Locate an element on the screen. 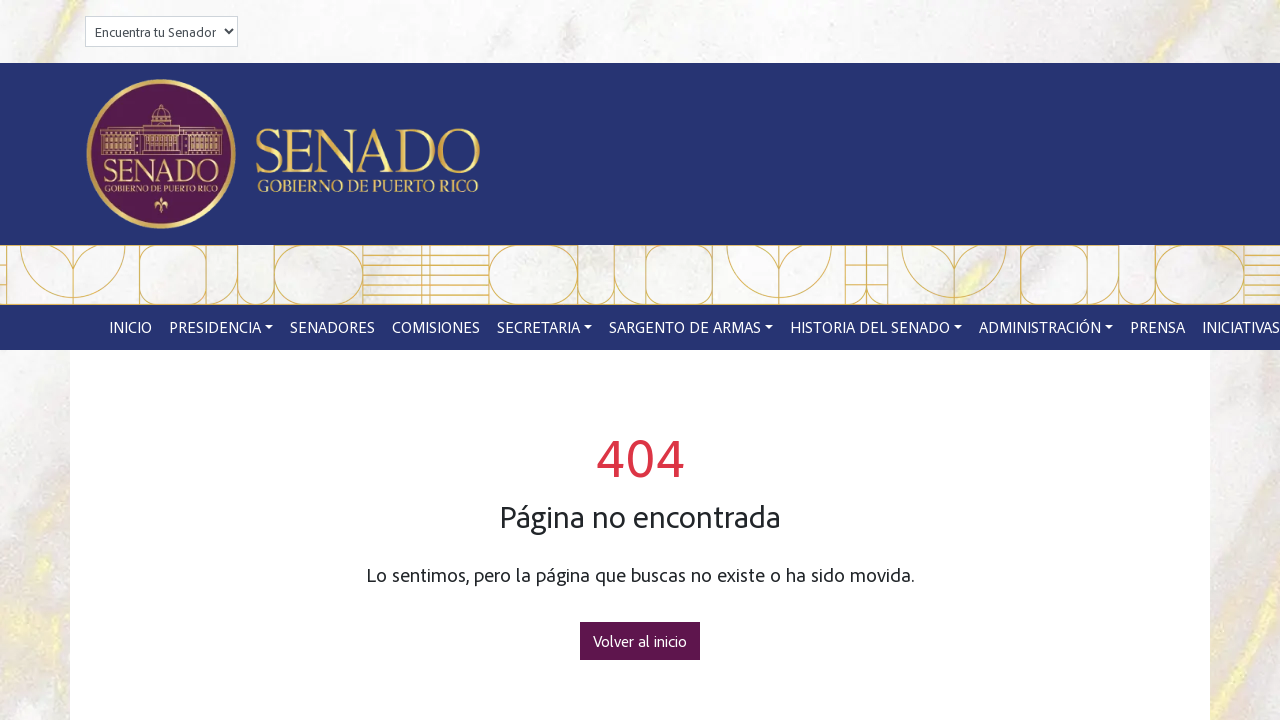  Prensa is located at coordinates (1157, 327).